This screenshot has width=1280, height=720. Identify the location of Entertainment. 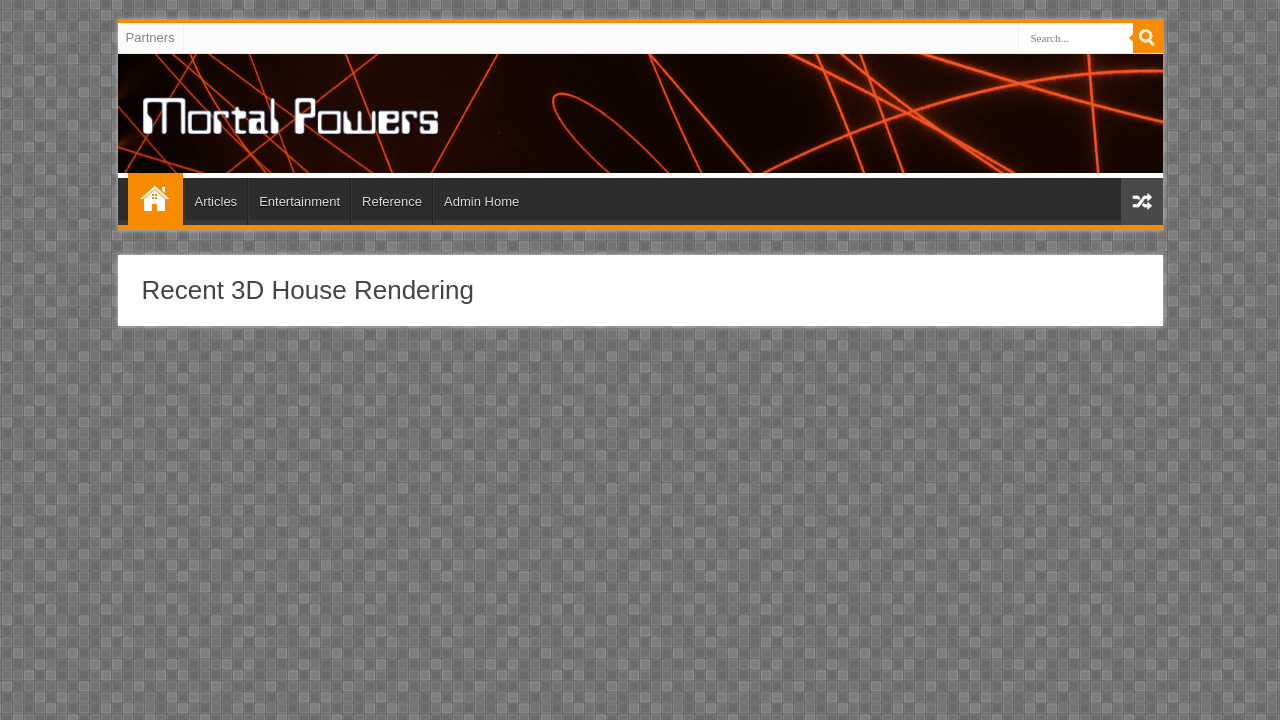
(299, 201).